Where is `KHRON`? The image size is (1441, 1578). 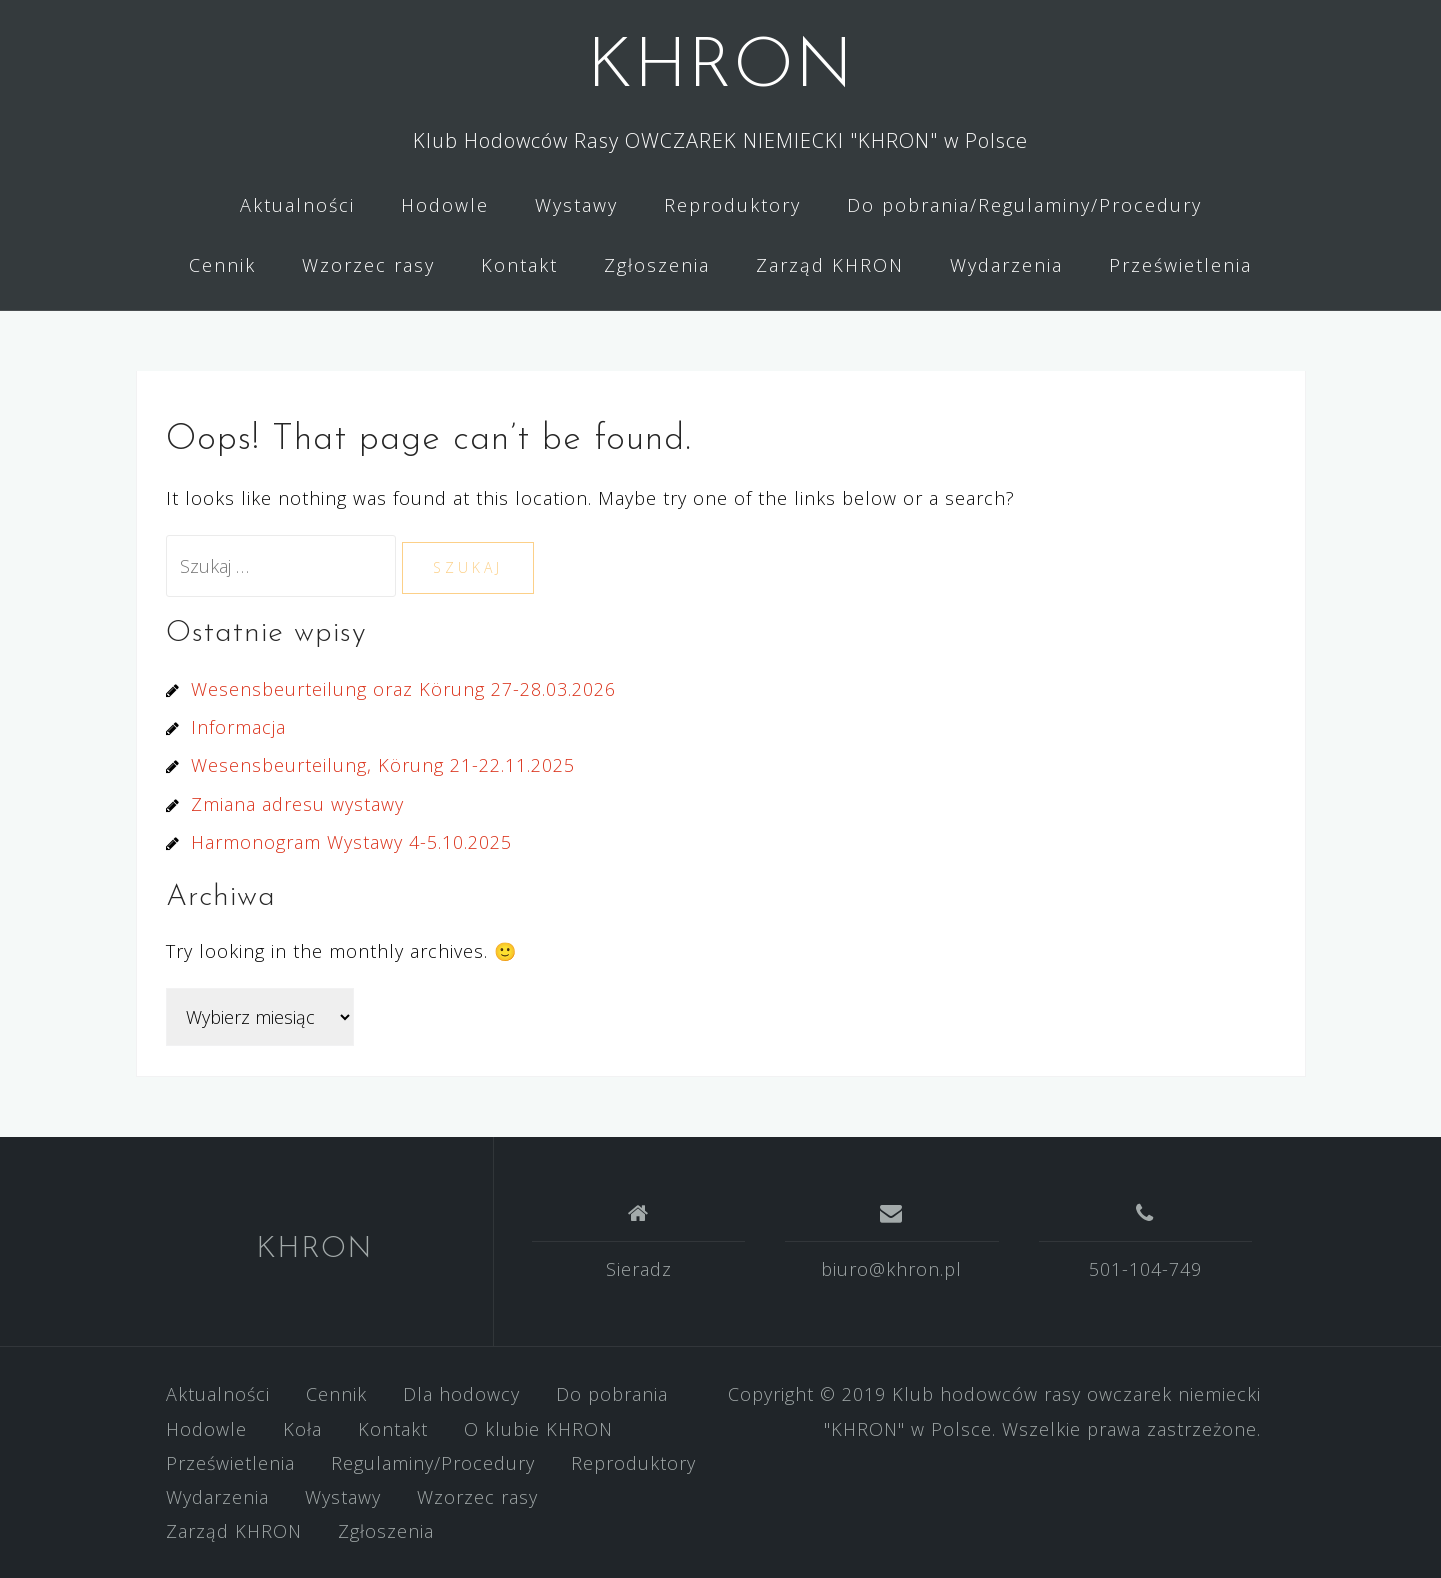
KHRON is located at coordinates (720, 68).